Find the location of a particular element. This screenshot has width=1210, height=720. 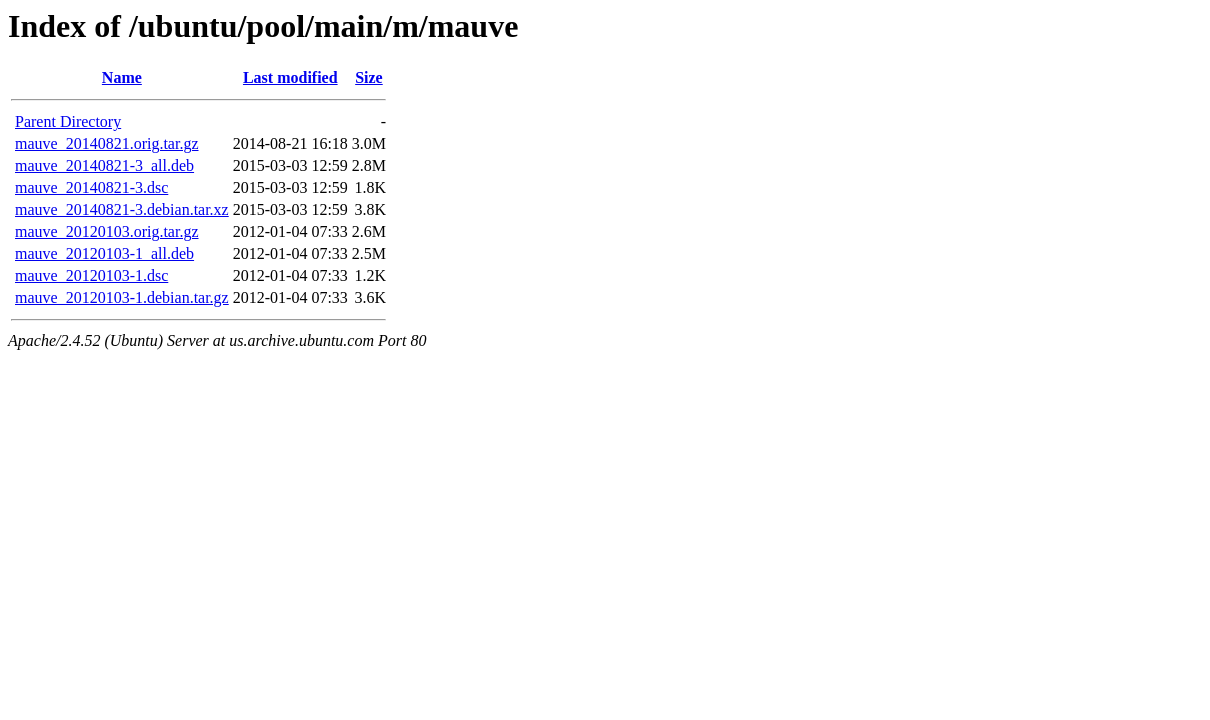

mauve_20140821-3.dsc is located at coordinates (91, 187).